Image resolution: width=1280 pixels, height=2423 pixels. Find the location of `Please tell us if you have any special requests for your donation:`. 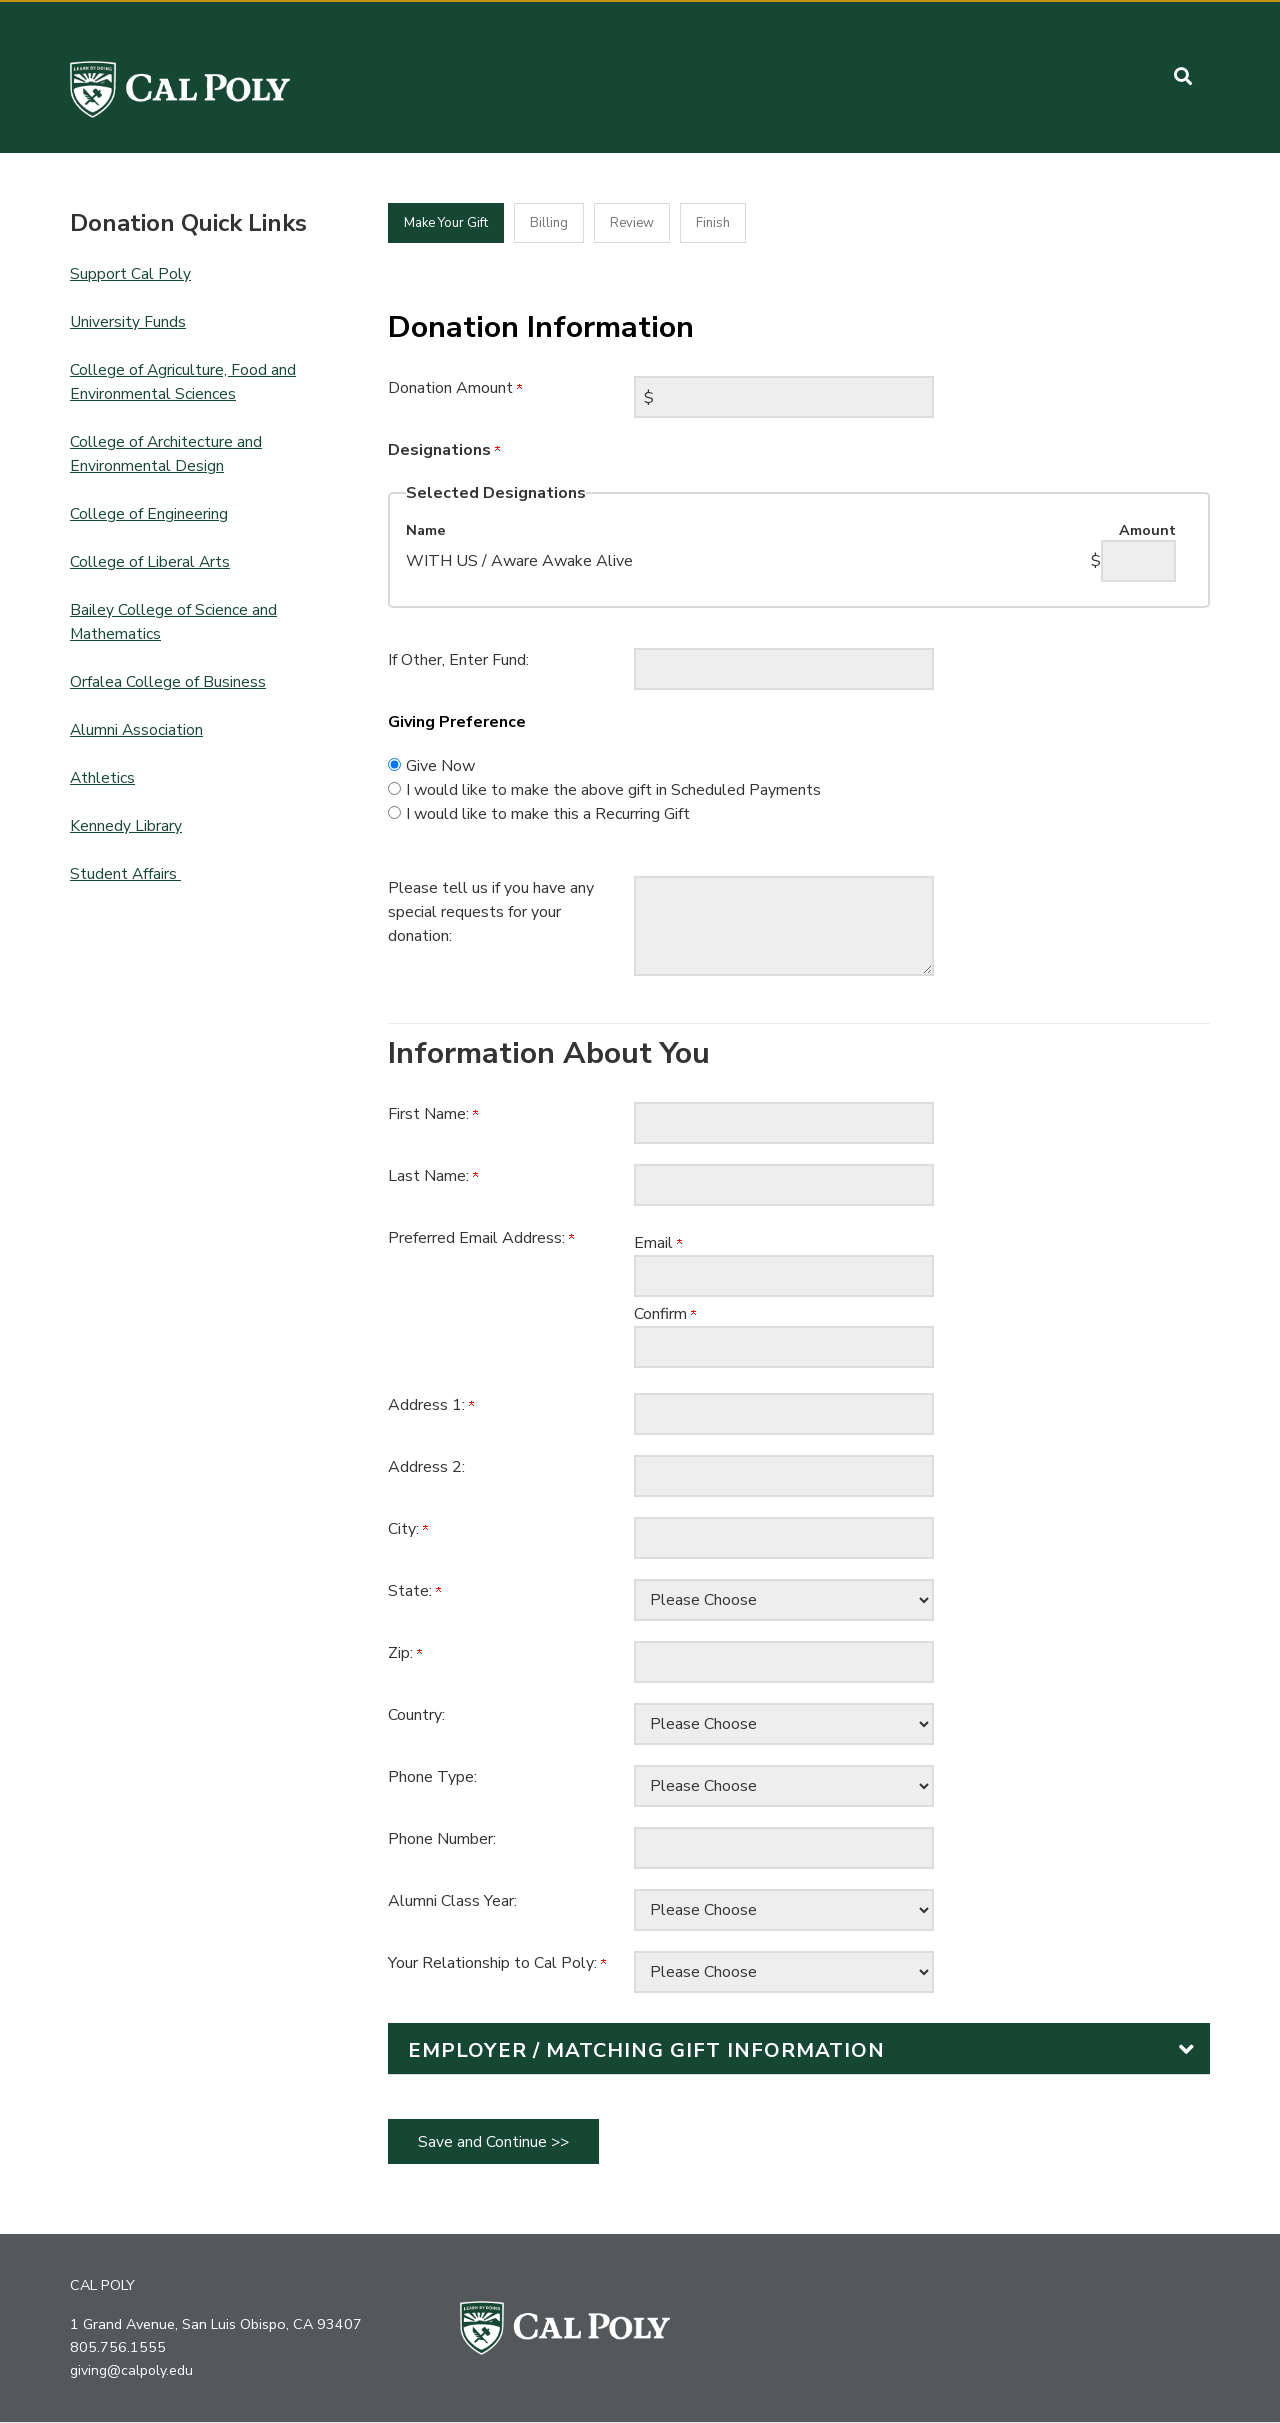

Please tell us if you have any special requests for your donation: is located at coordinates (491, 912).